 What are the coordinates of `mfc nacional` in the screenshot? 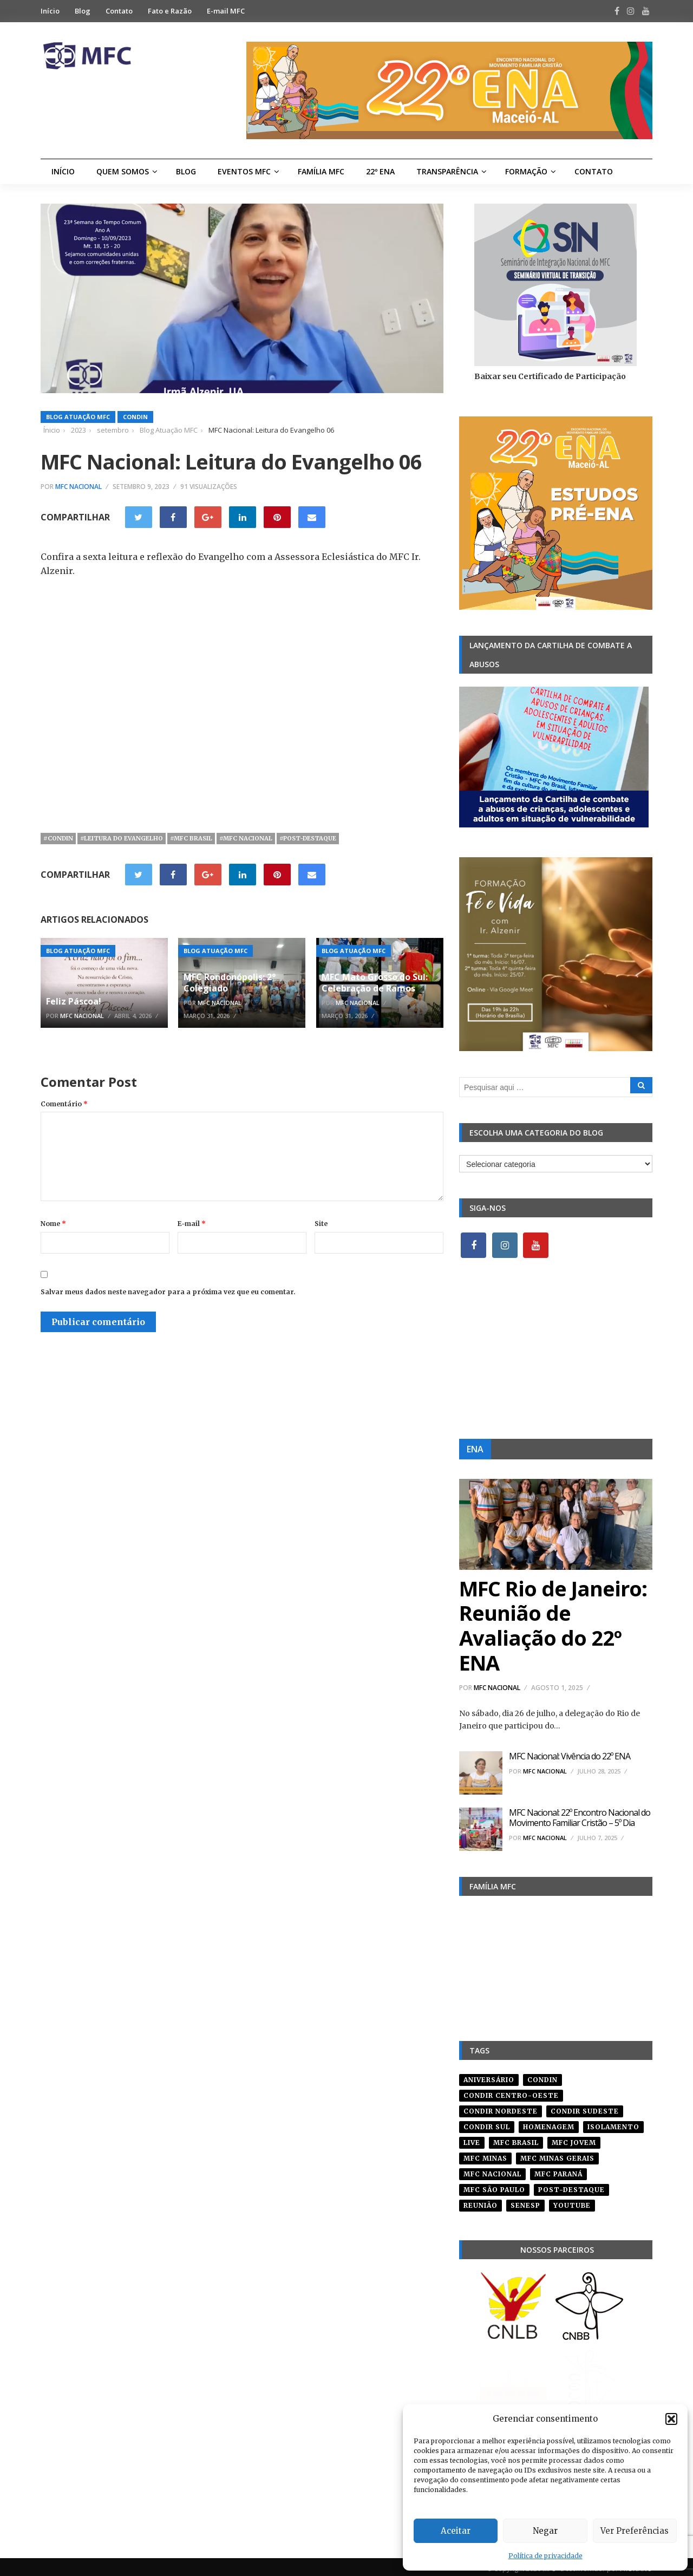 It's located at (492, 2170).